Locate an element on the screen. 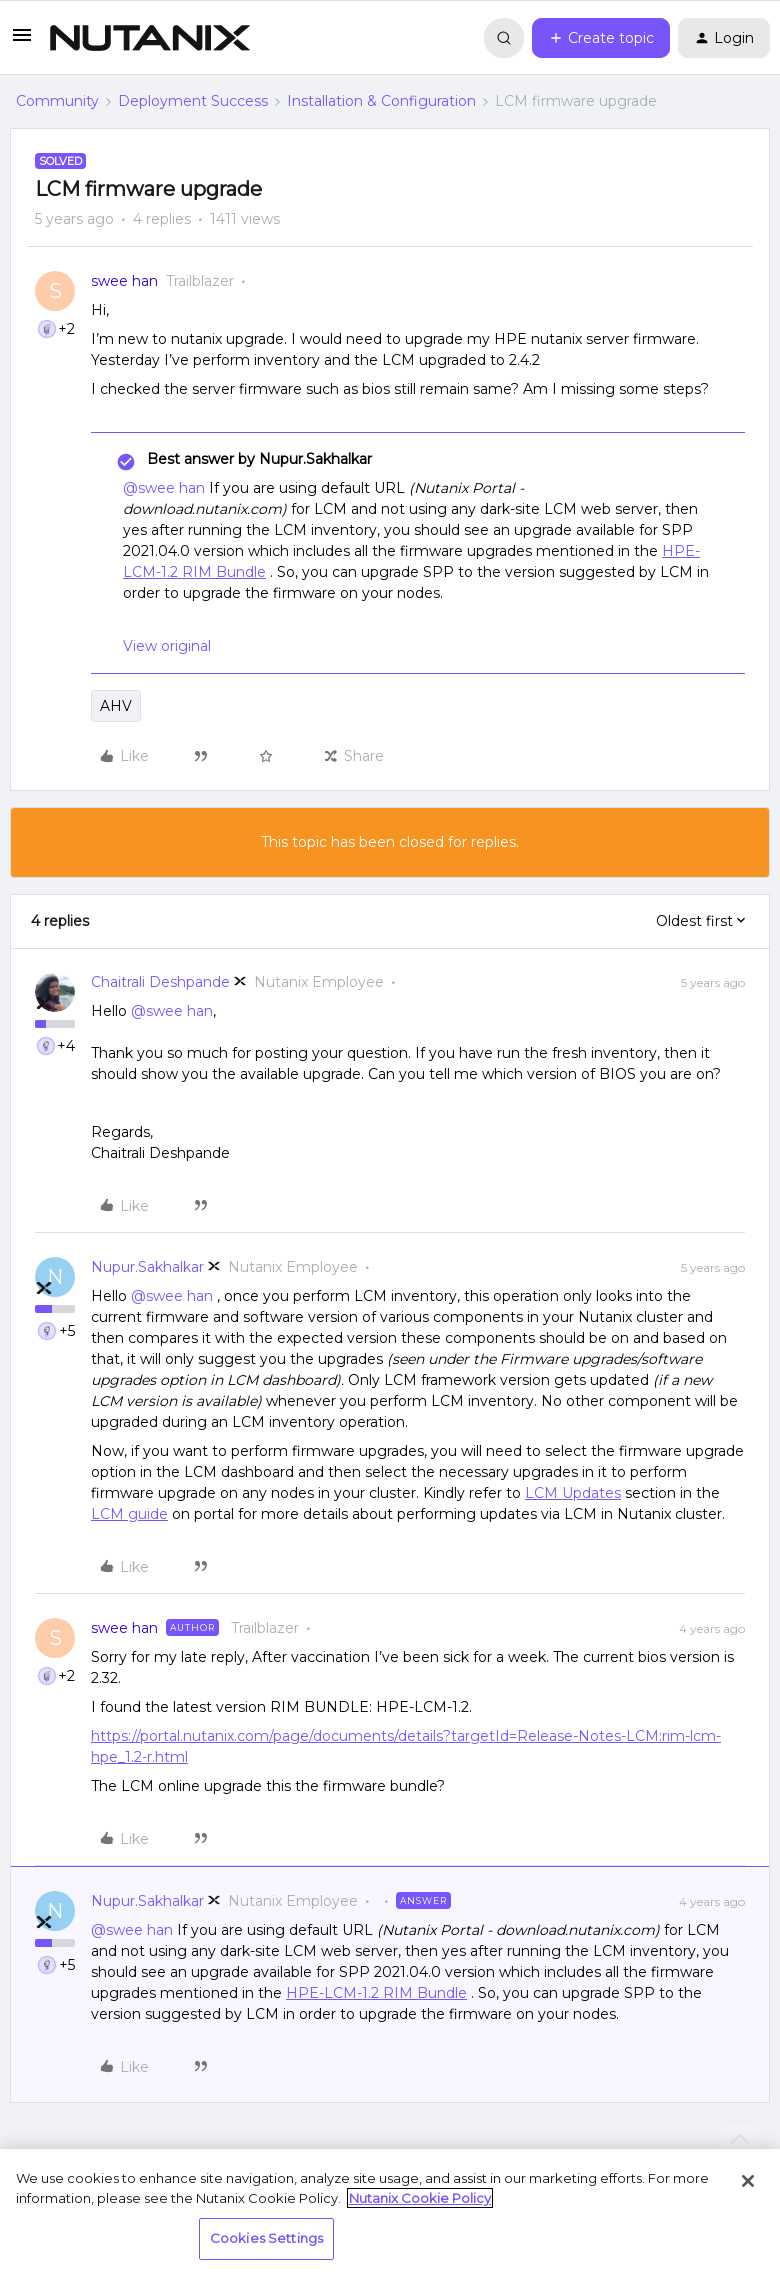 The image size is (780, 2274). Nutanix Cookie Policy [More information about your privacy, opens in a new tab] is located at coordinates (420, 2198).